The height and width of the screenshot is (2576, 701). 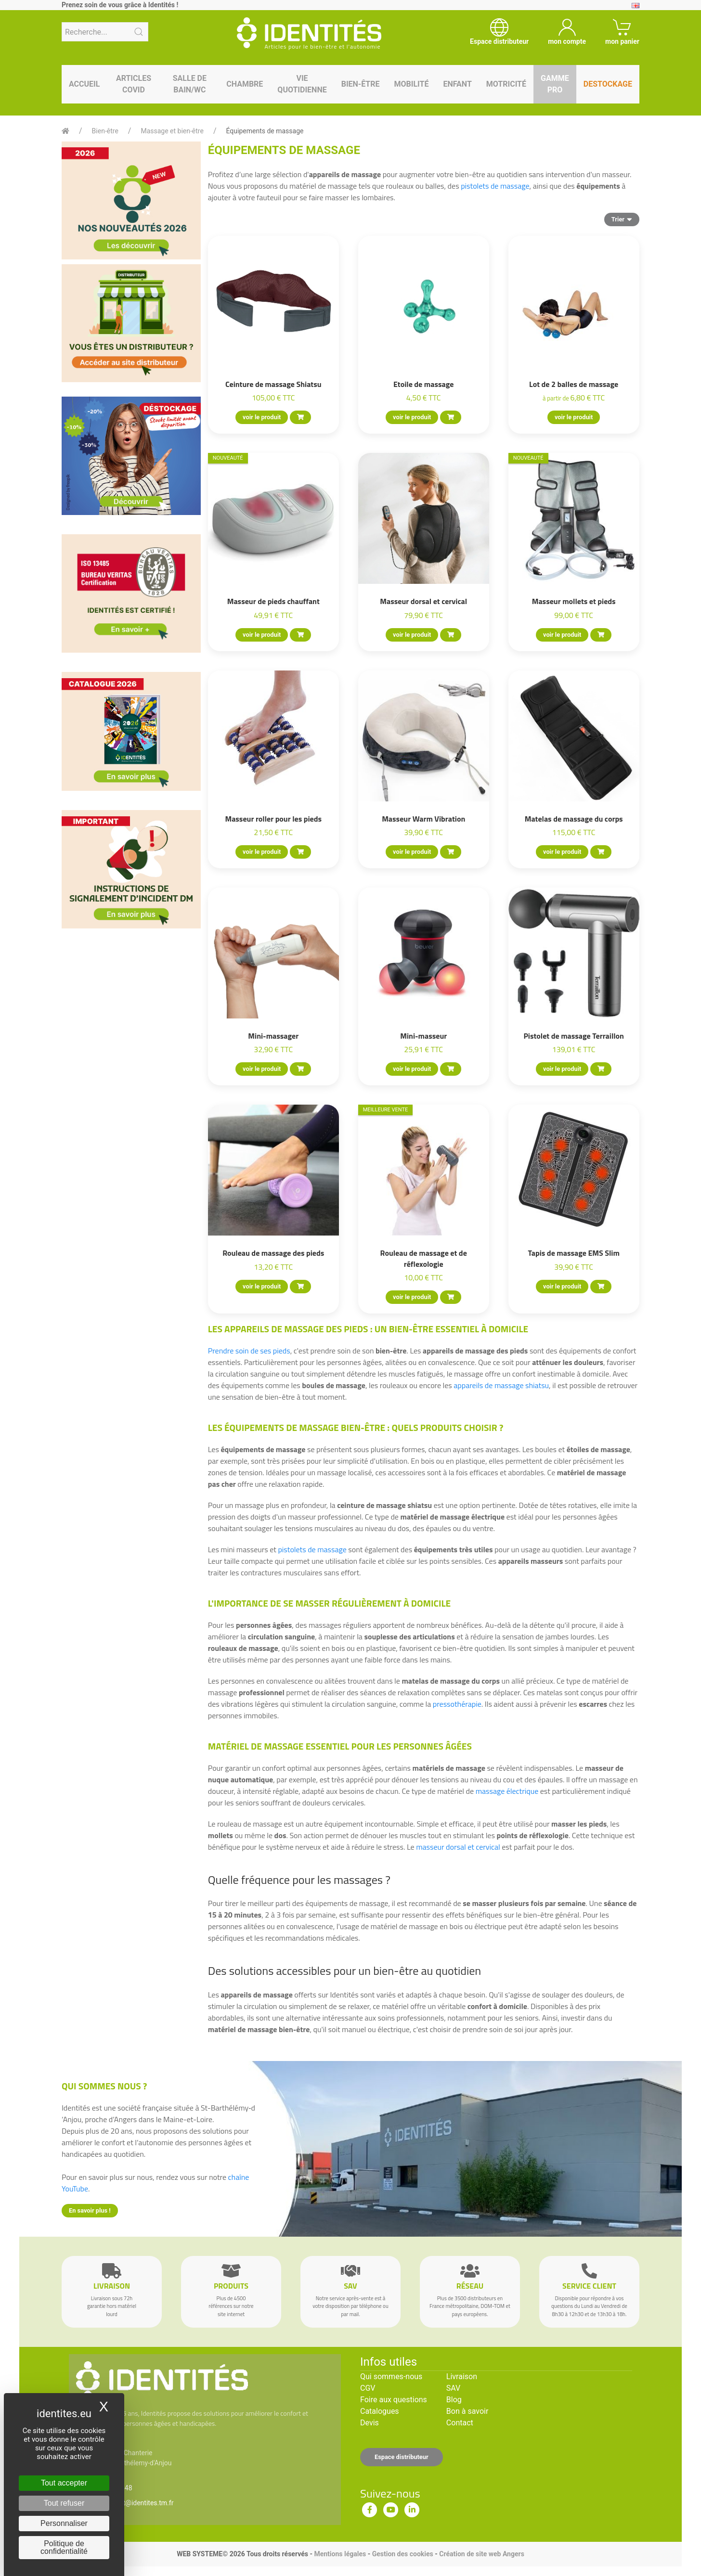 I want to click on SAV, so click(x=453, y=2388).